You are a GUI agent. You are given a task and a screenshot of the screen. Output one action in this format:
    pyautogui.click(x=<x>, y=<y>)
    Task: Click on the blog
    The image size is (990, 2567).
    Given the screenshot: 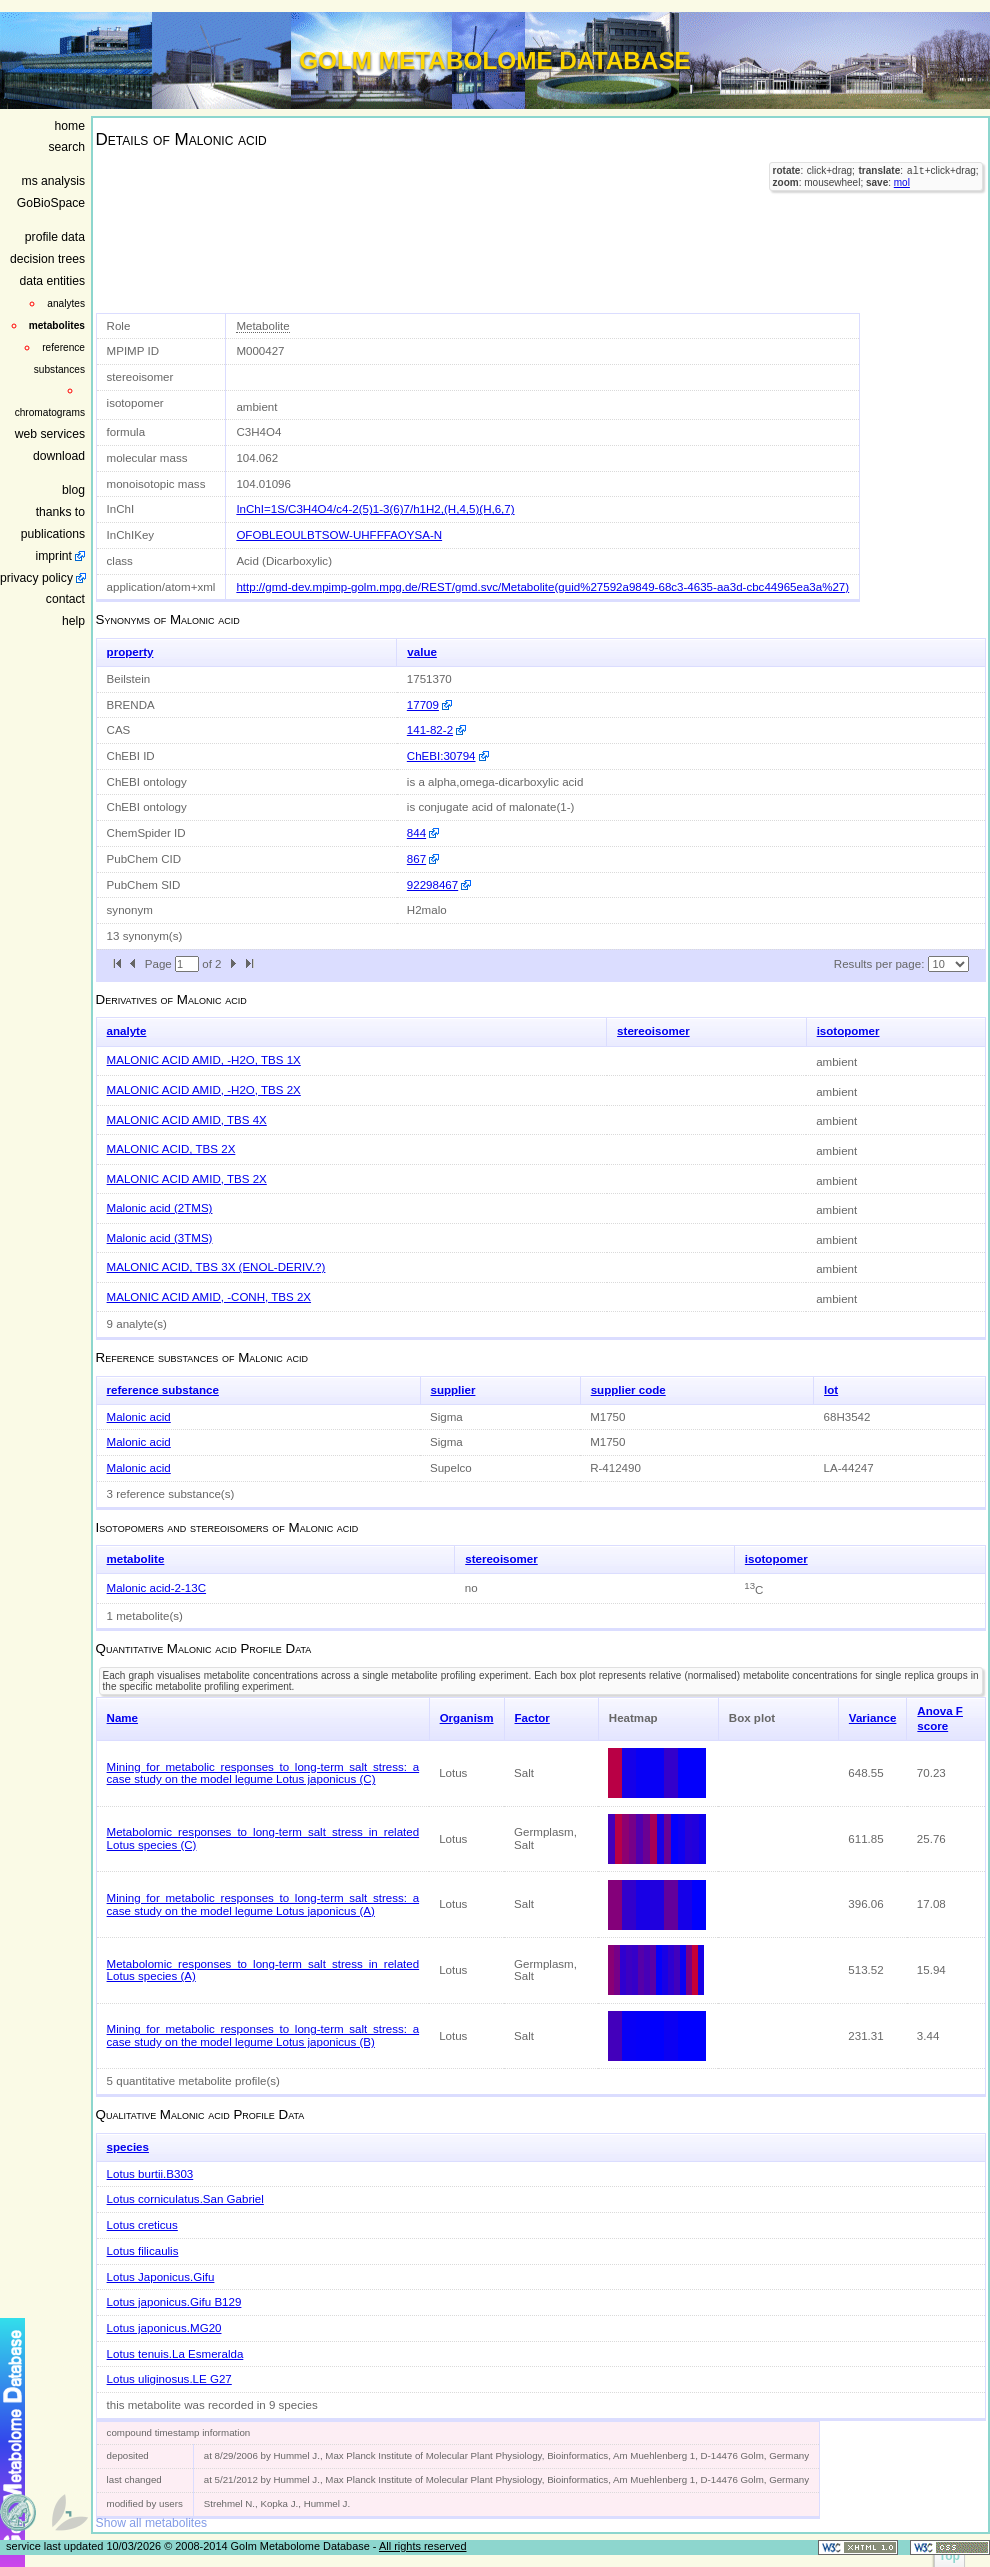 What is the action you would take?
    pyautogui.click(x=73, y=490)
    